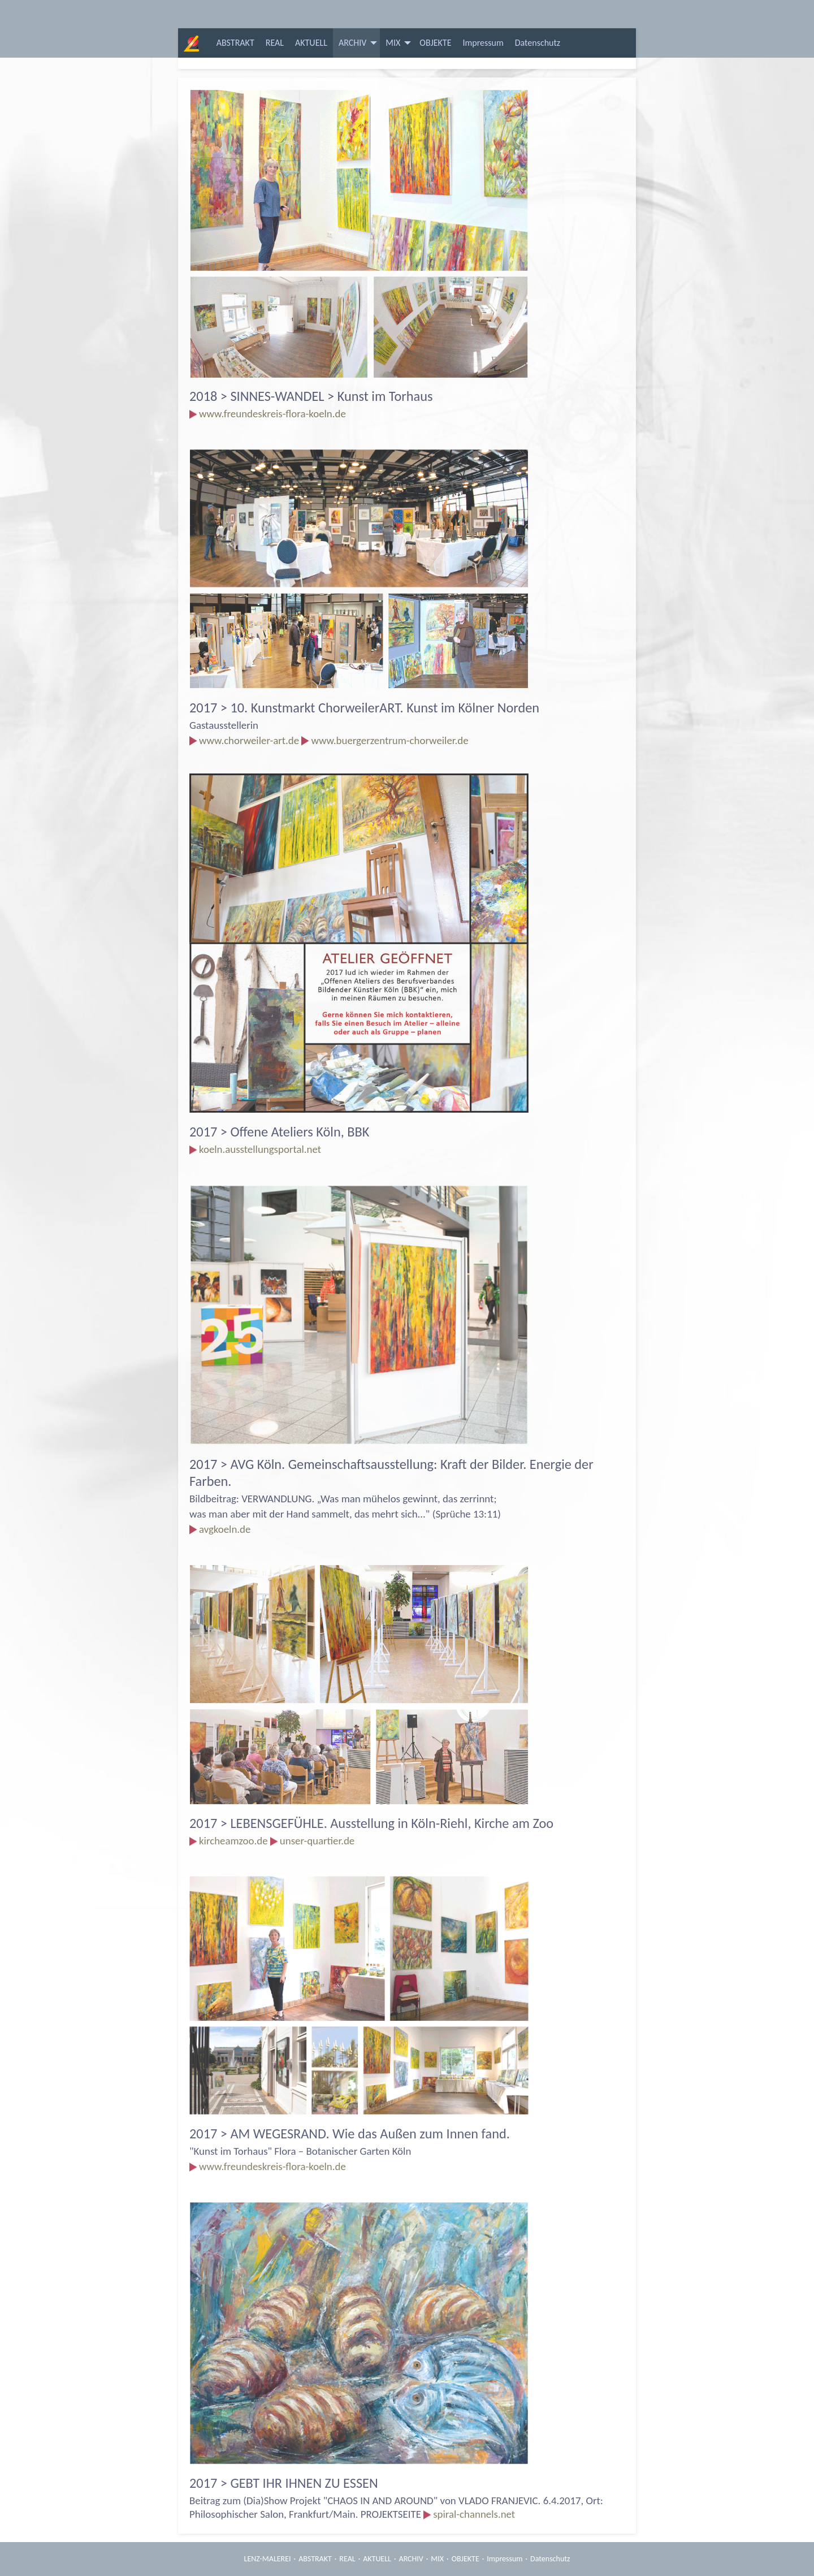 The height and width of the screenshot is (2576, 814). I want to click on www.freundeskreis-flora-koeln.de, so click(272, 413).